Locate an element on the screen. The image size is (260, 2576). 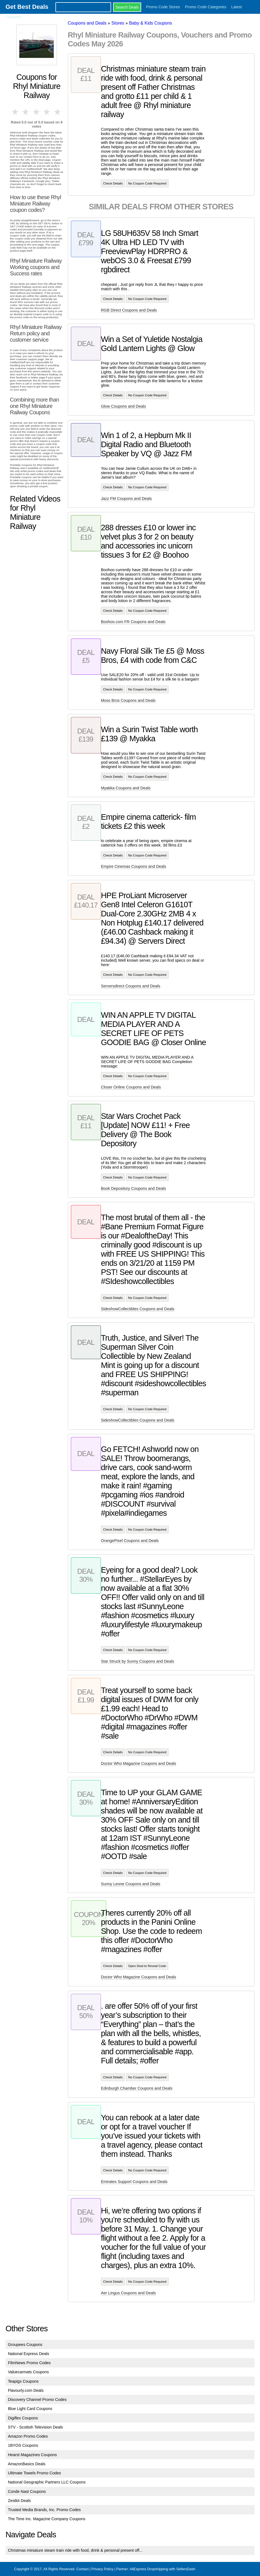
Contact is located at coordinates (82, 2569).